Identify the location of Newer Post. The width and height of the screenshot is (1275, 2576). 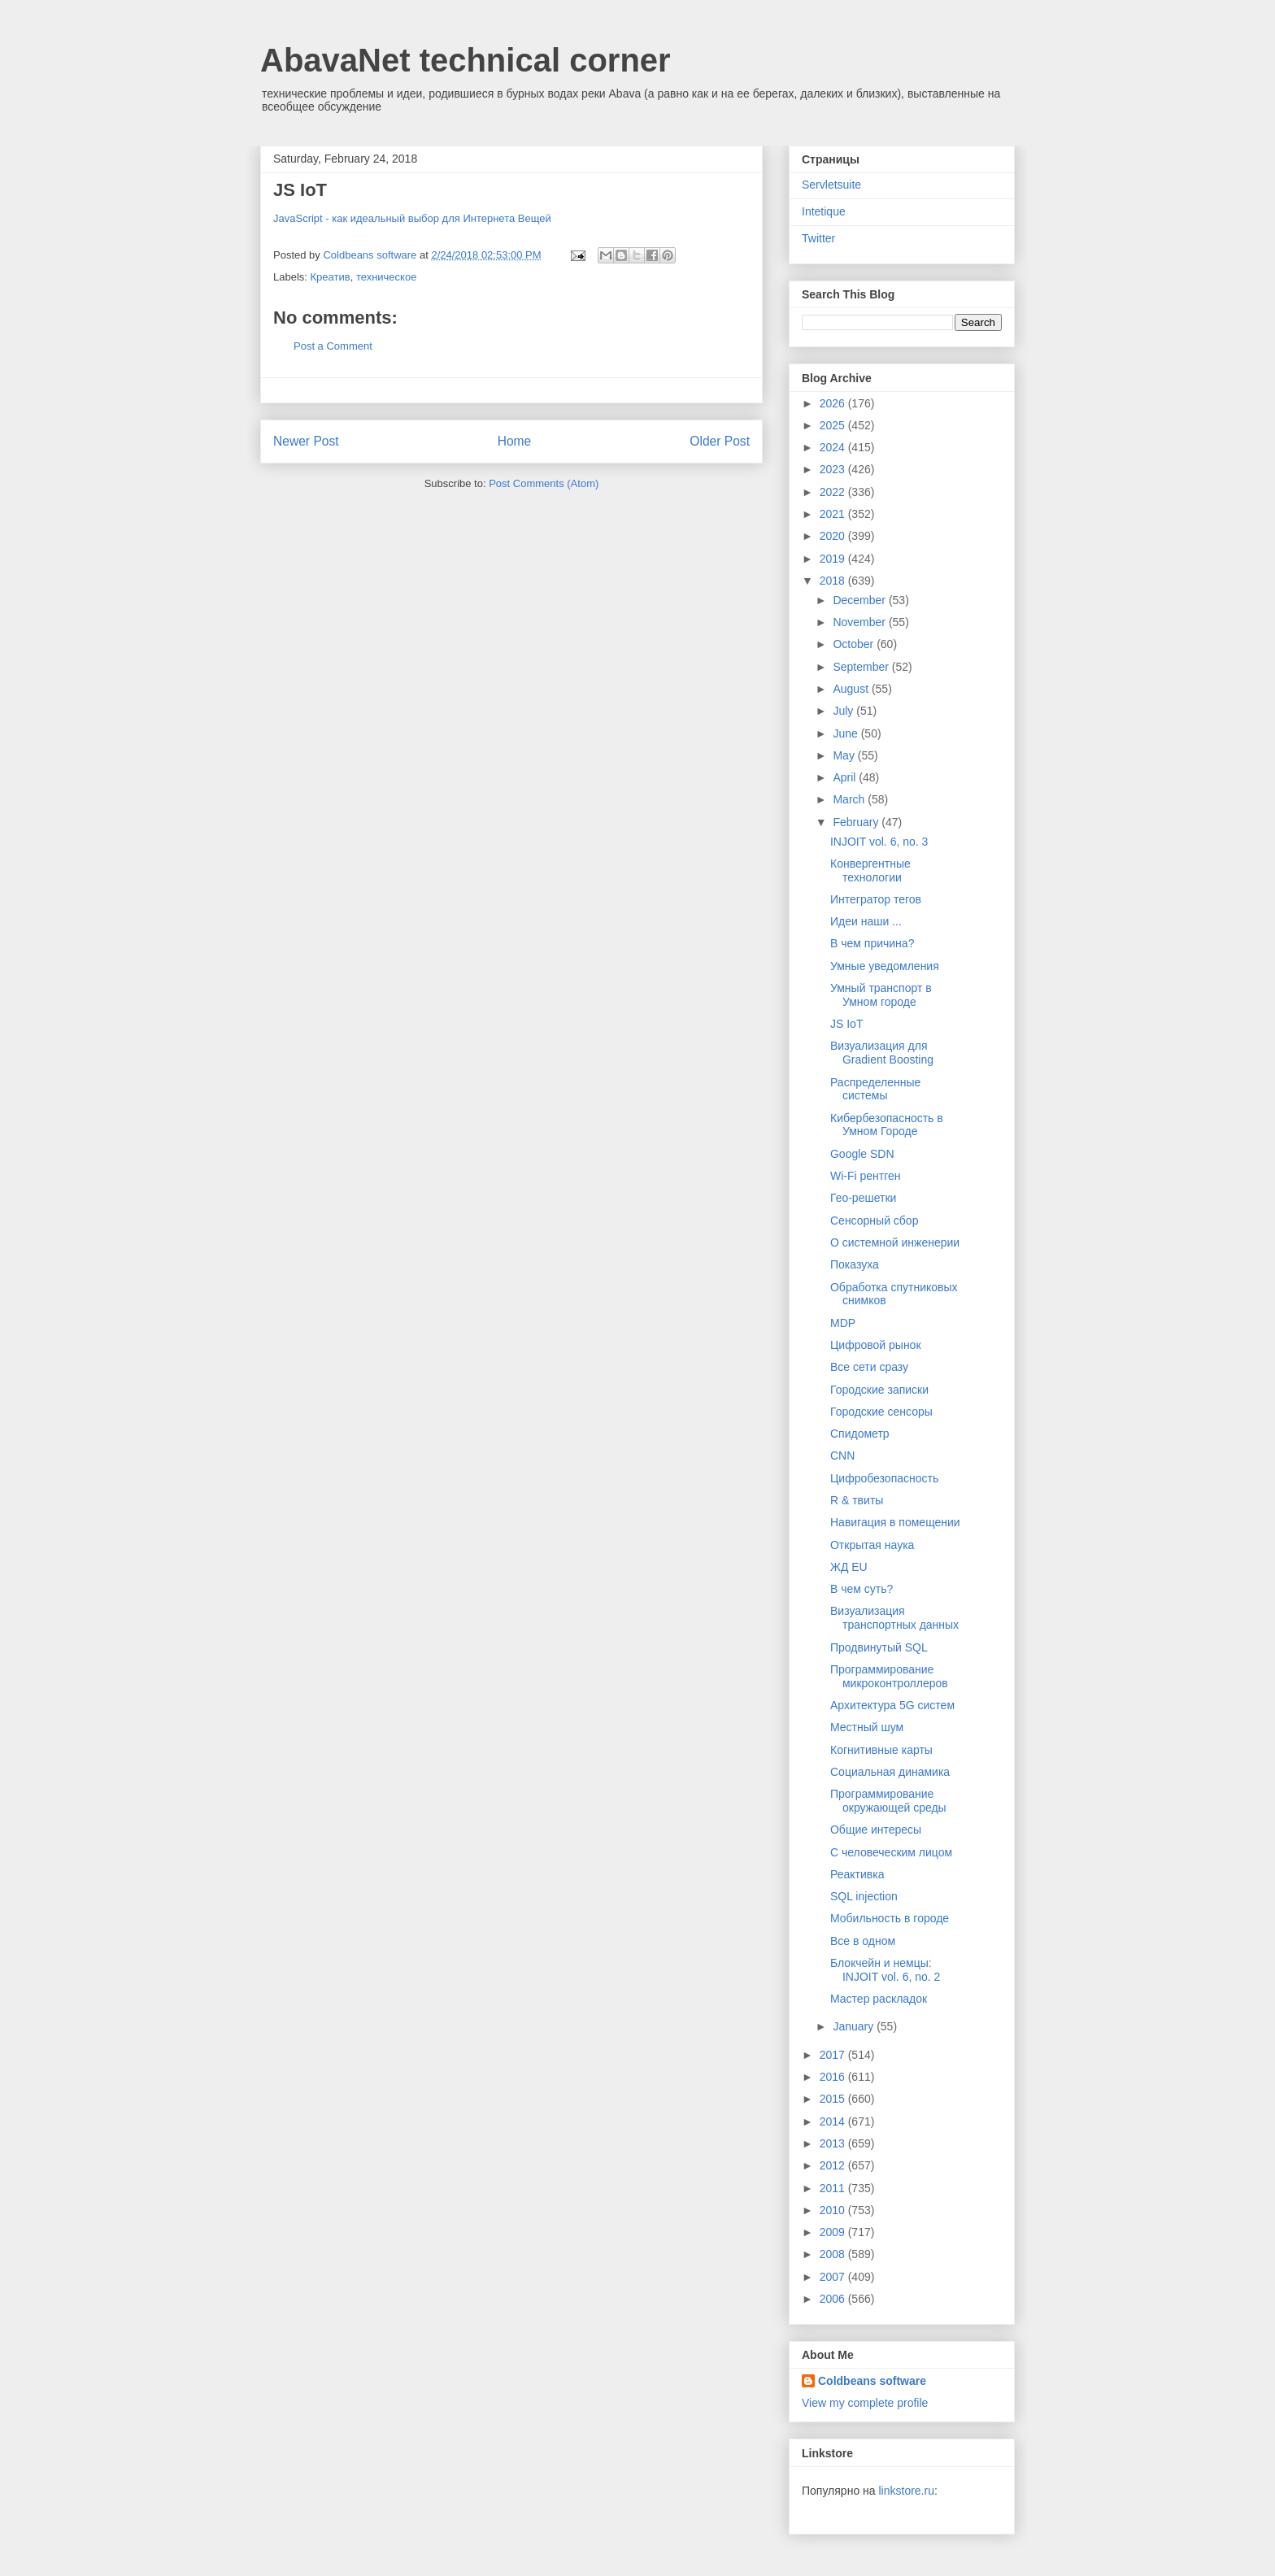
(306, 441).